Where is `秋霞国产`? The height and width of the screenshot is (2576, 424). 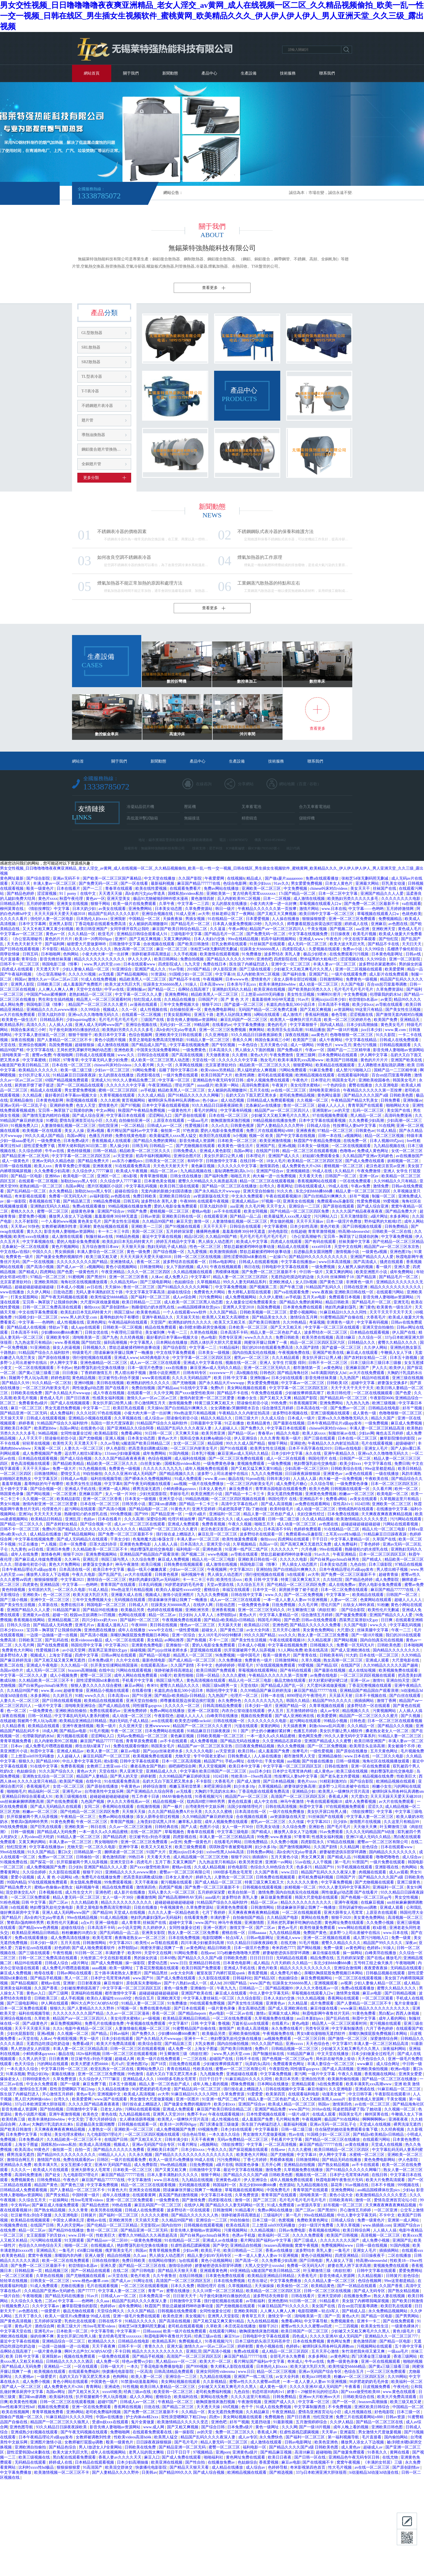
秋霞国产 is located at coordinates (152, 2306).